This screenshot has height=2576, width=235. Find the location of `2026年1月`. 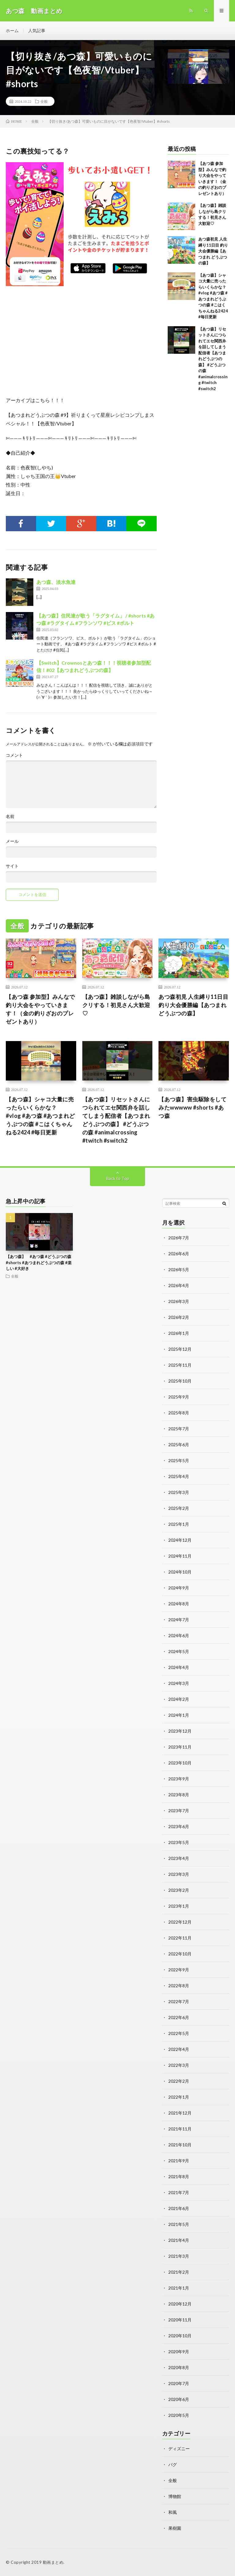

2026年1月 is located at coordinates (178, 1333).